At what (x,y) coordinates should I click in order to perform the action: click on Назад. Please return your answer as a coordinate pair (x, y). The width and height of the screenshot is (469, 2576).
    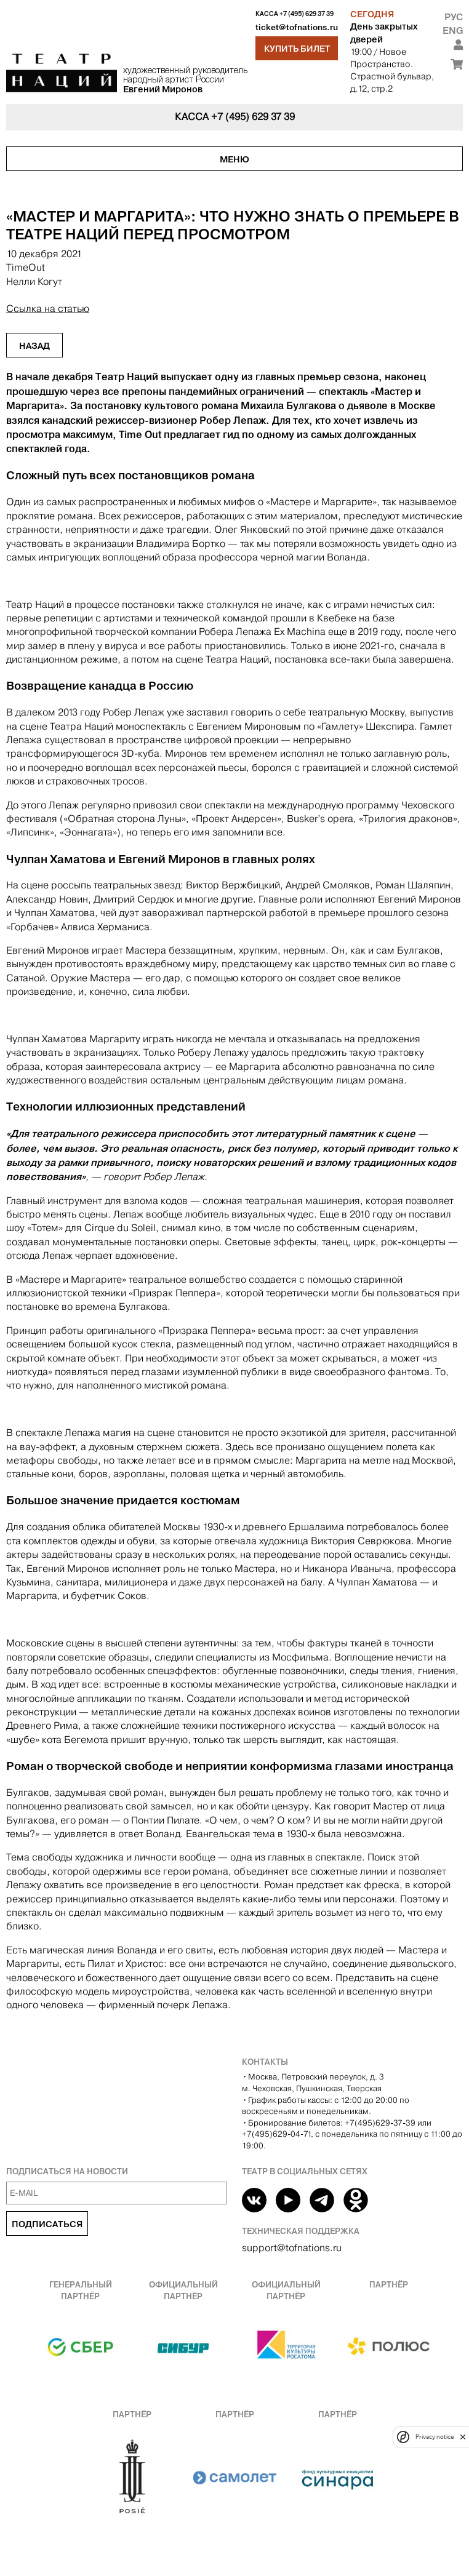
    Looking at the image, I should click on (34, 345).